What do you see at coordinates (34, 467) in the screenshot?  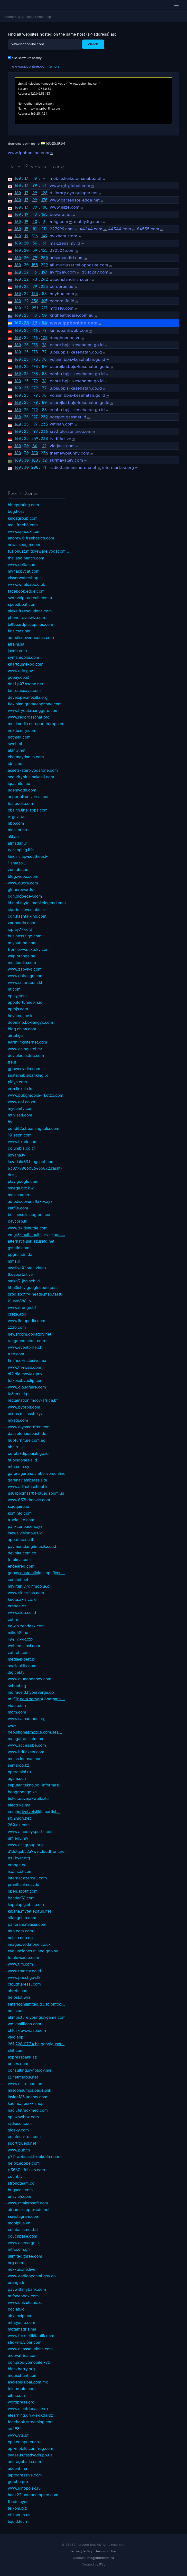 I see `208` at bounding box center [34, 467].